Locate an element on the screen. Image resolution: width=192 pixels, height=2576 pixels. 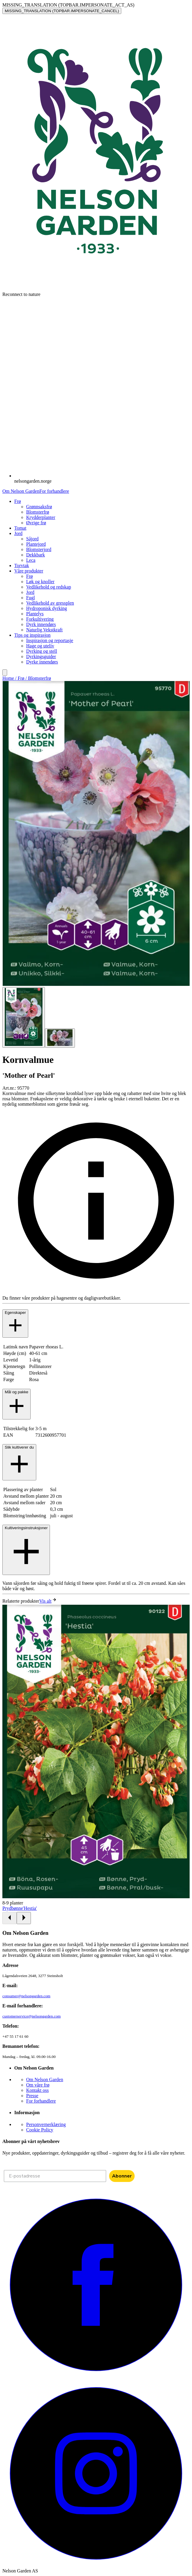
Kontakt oss is located at coordinates (37, 2090).